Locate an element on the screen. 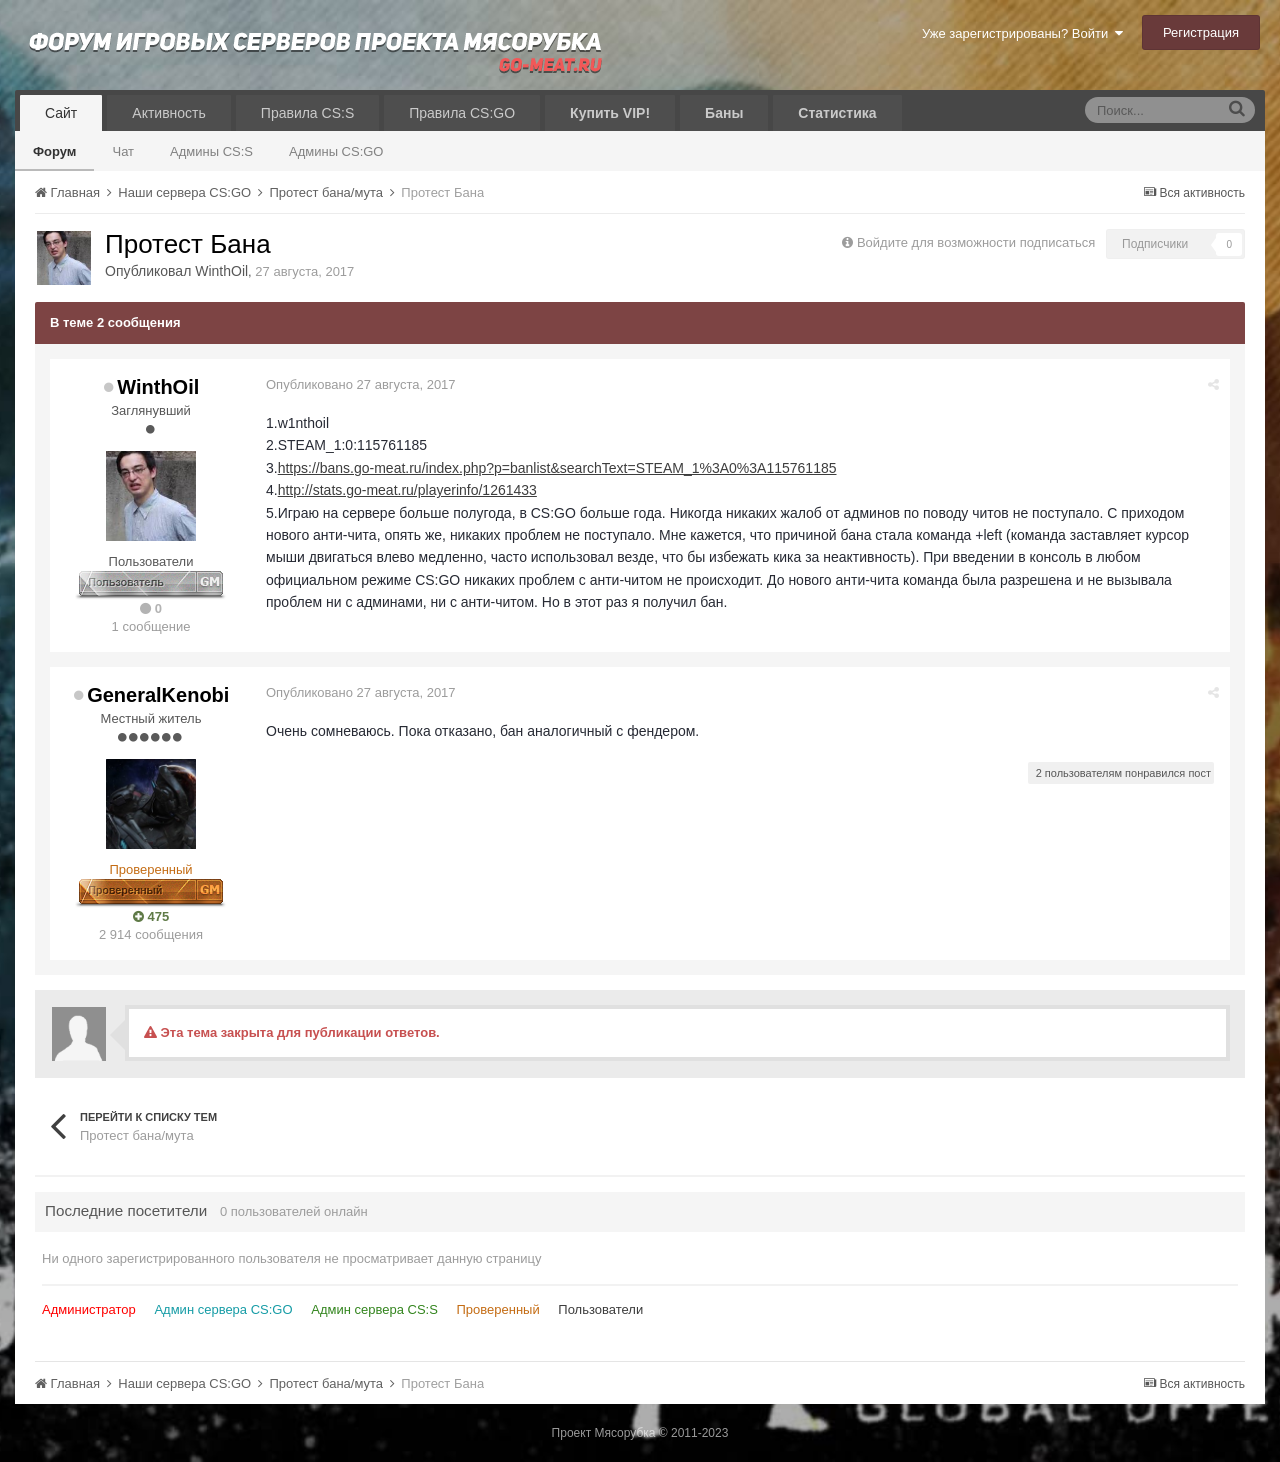 The width and height of the screenshot is (1280, 1462). Сайт is located at coordinates (61, 113).